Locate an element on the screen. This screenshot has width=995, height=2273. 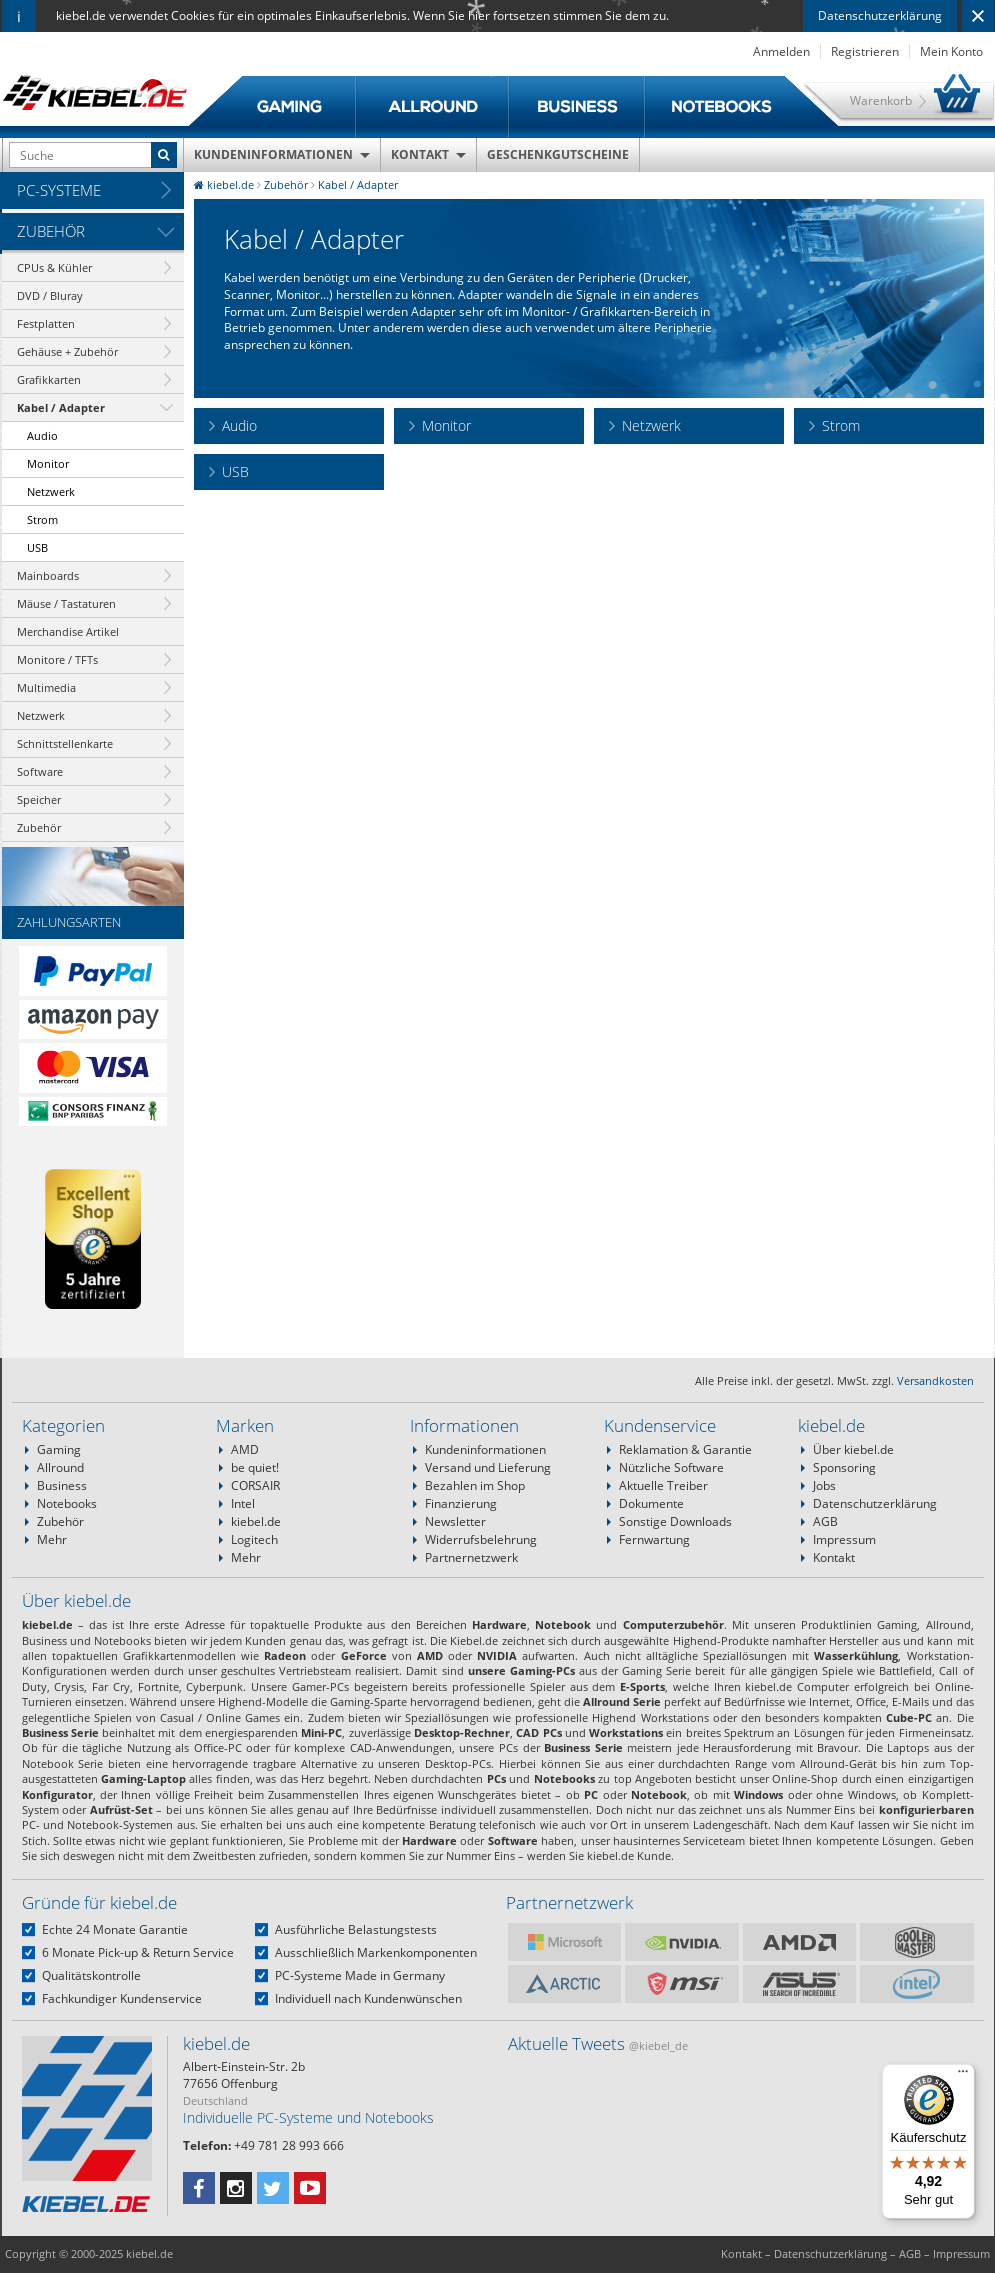
Nützliche Software is located at coordinates (671, 1467).